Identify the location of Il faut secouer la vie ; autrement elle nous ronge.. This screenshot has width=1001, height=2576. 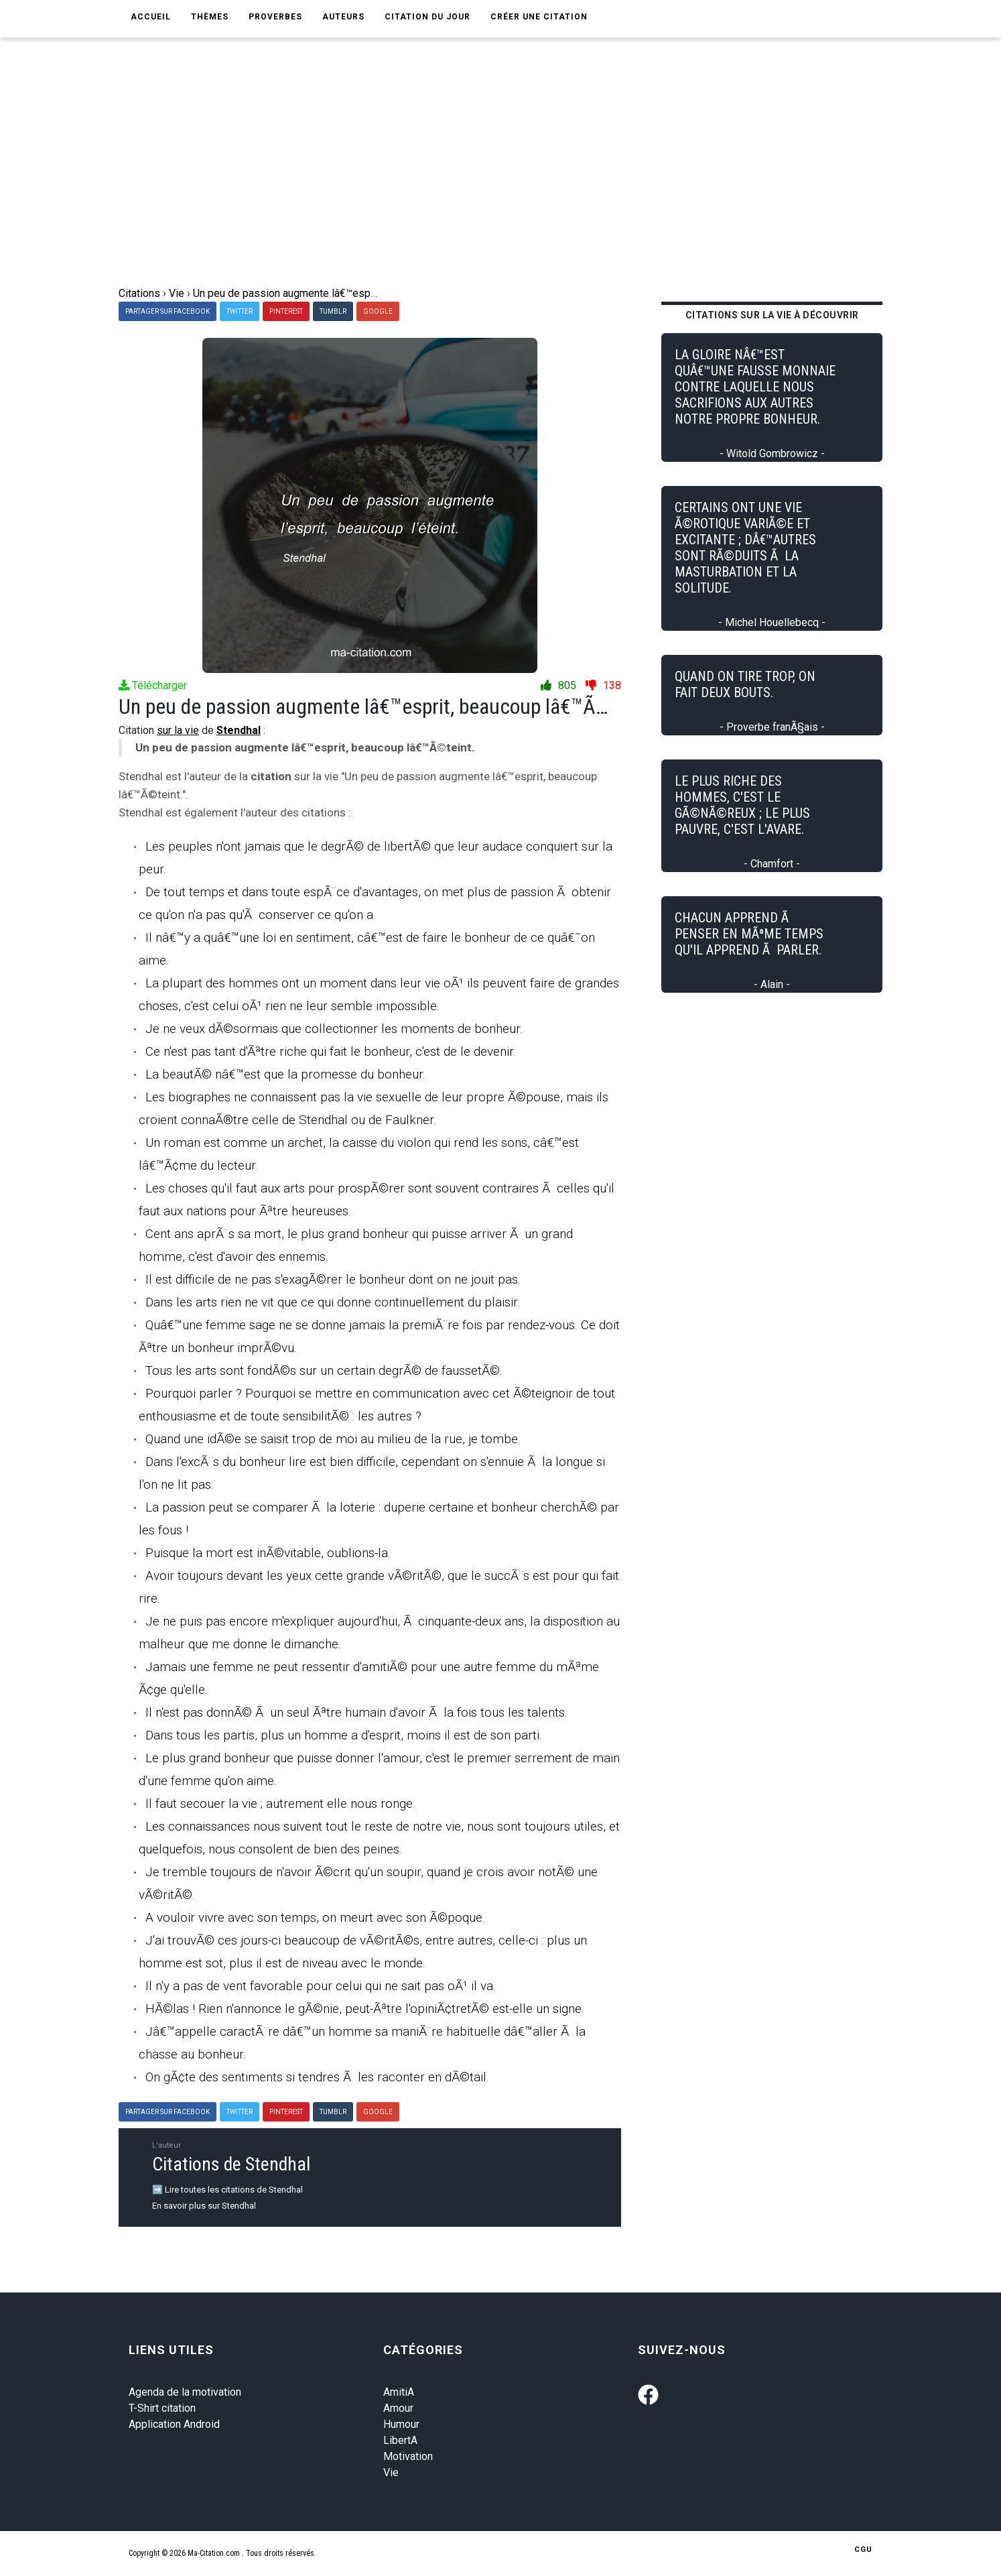
(280, 1803).